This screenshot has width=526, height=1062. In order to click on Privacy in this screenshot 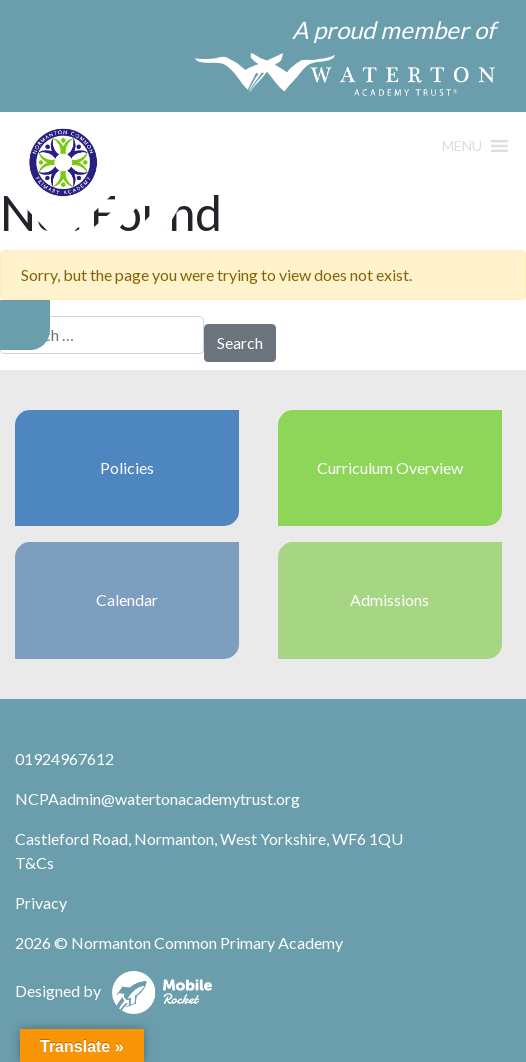, I will do `click(41, 902)`.